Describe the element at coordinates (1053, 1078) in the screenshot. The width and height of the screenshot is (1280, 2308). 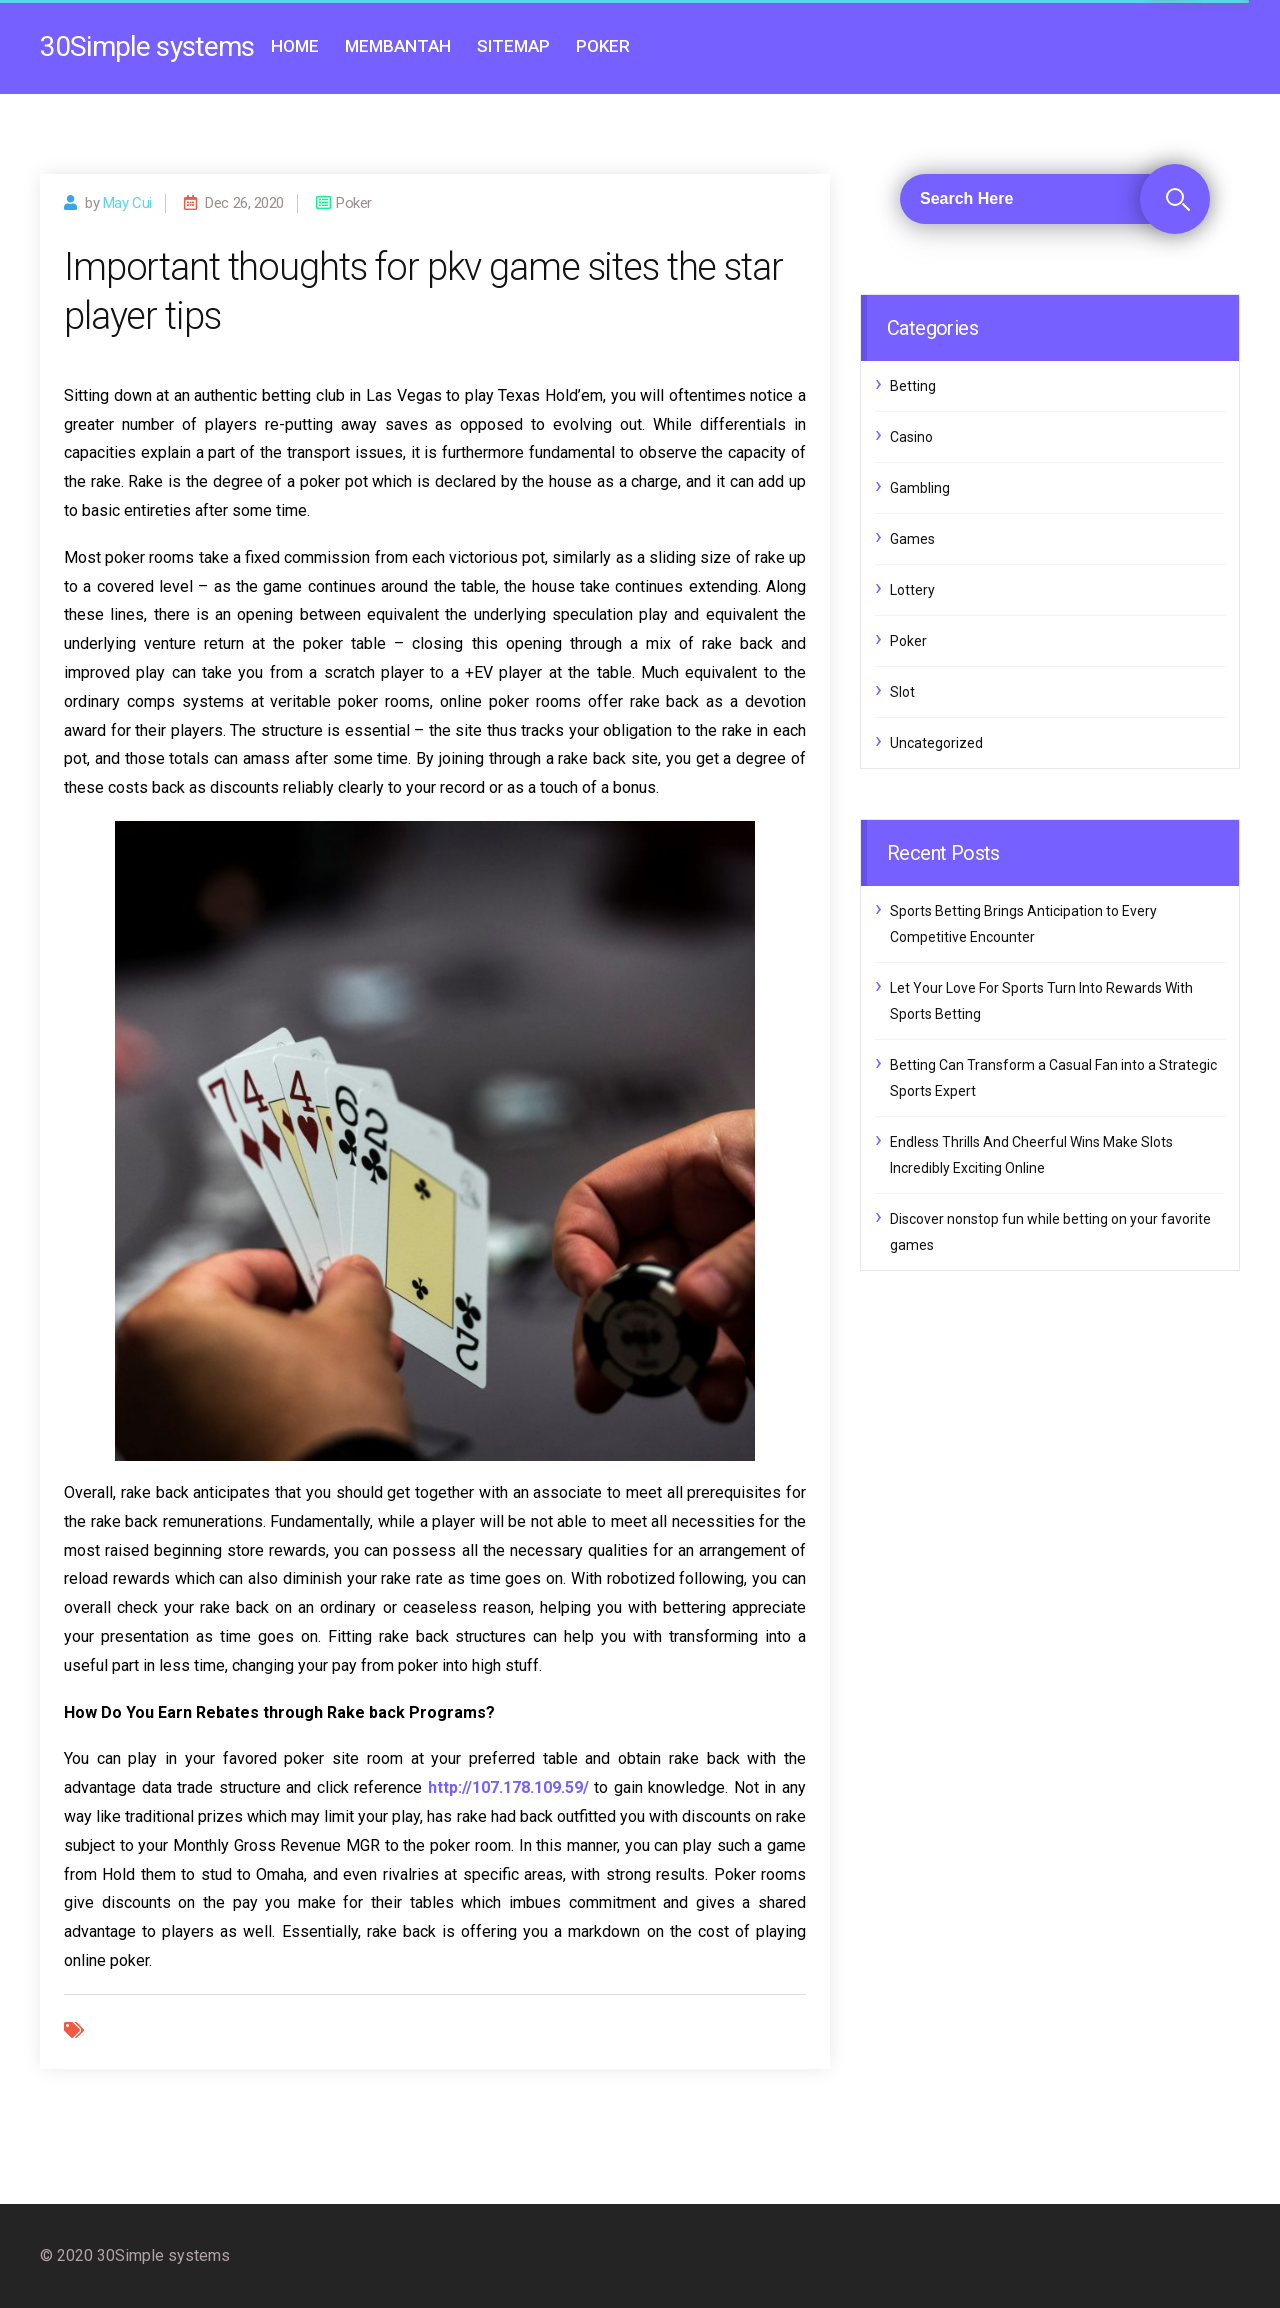
I see `Betting Can Transform a Casual Fan into a Strategic Sports Expert` at that location.